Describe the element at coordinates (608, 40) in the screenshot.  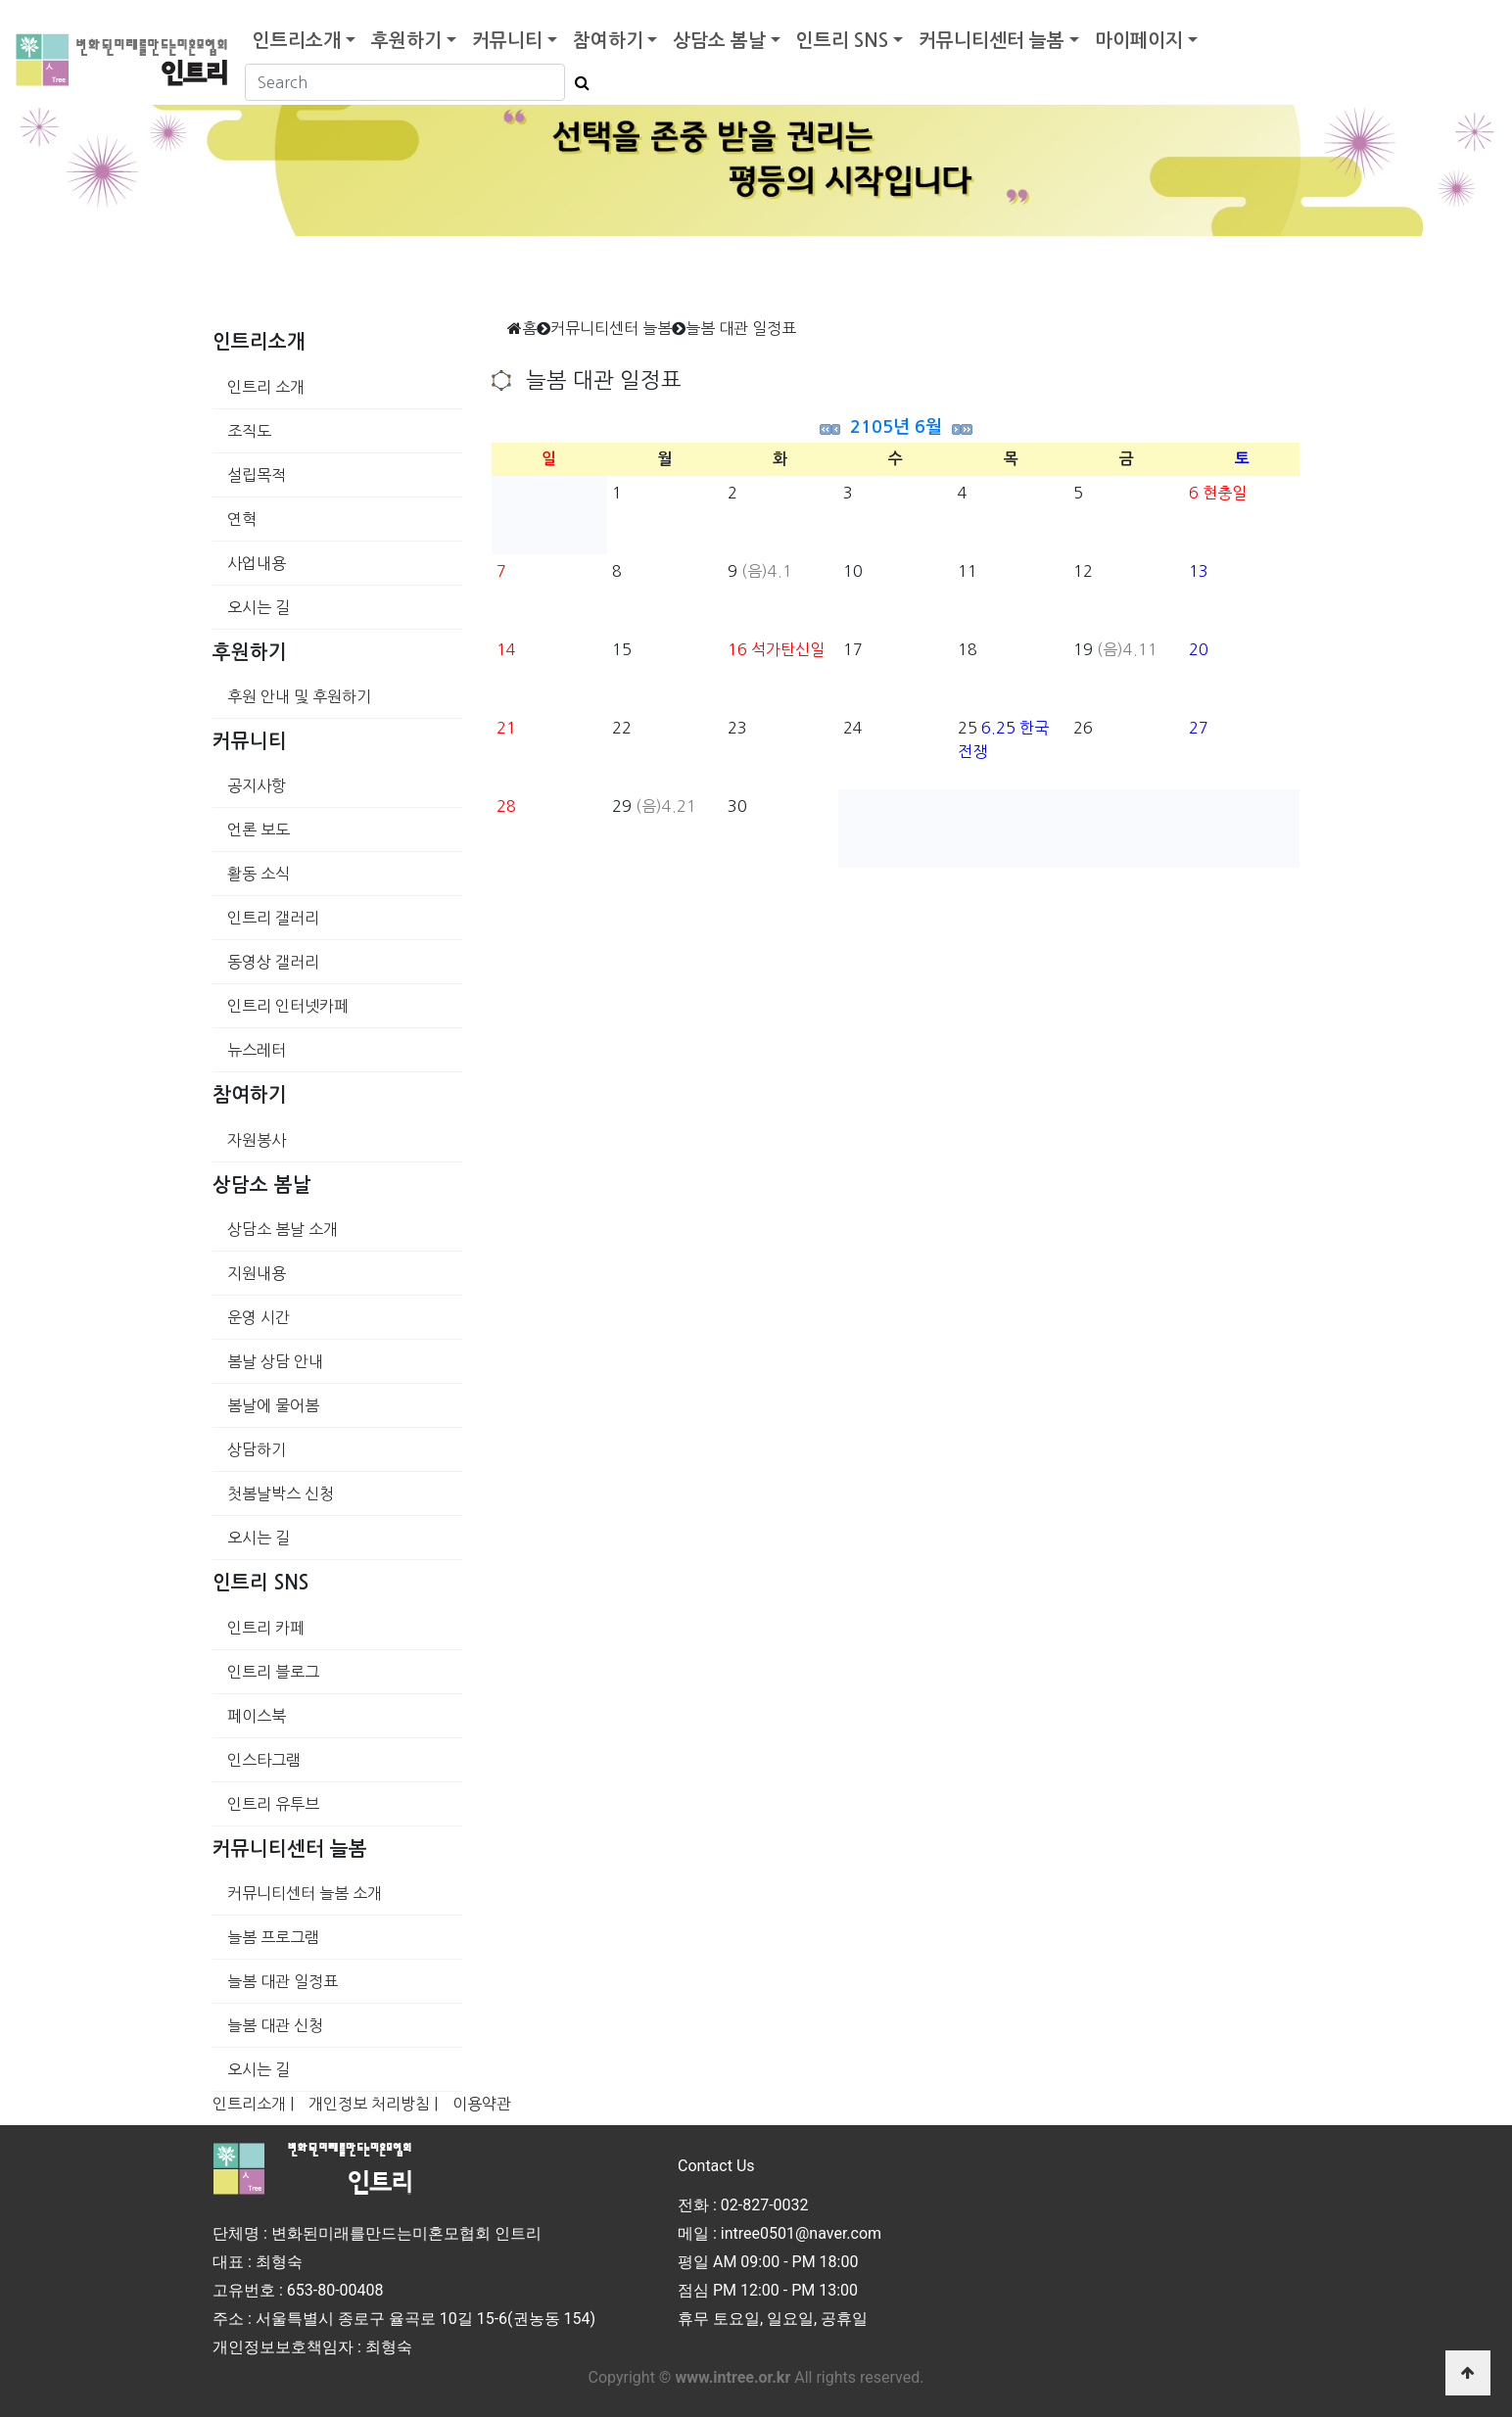
I see `참여하기` at that location.